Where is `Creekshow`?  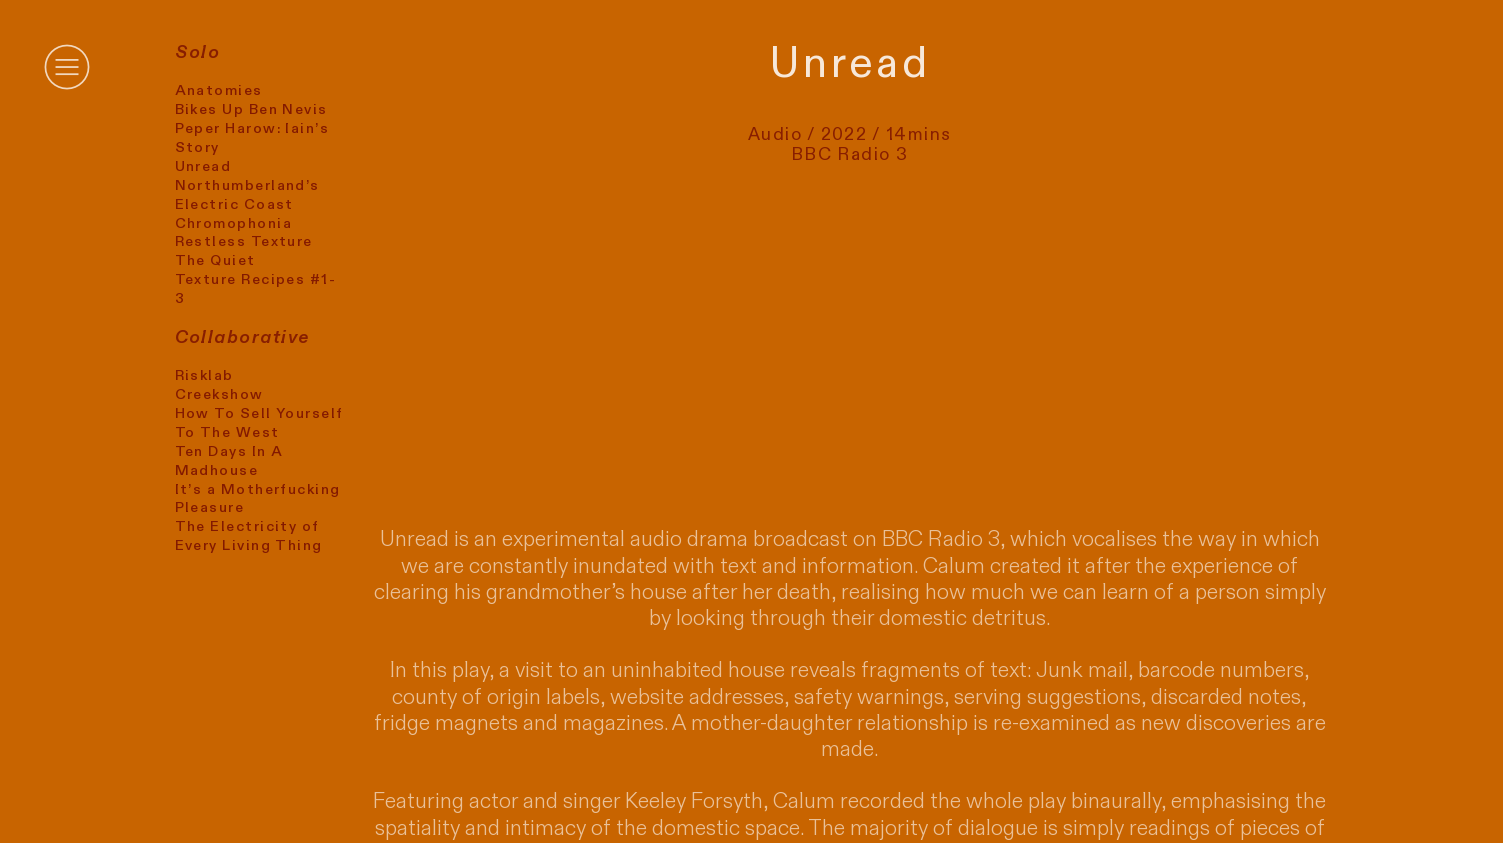 Creekshow is located at coordinates (219, 394).